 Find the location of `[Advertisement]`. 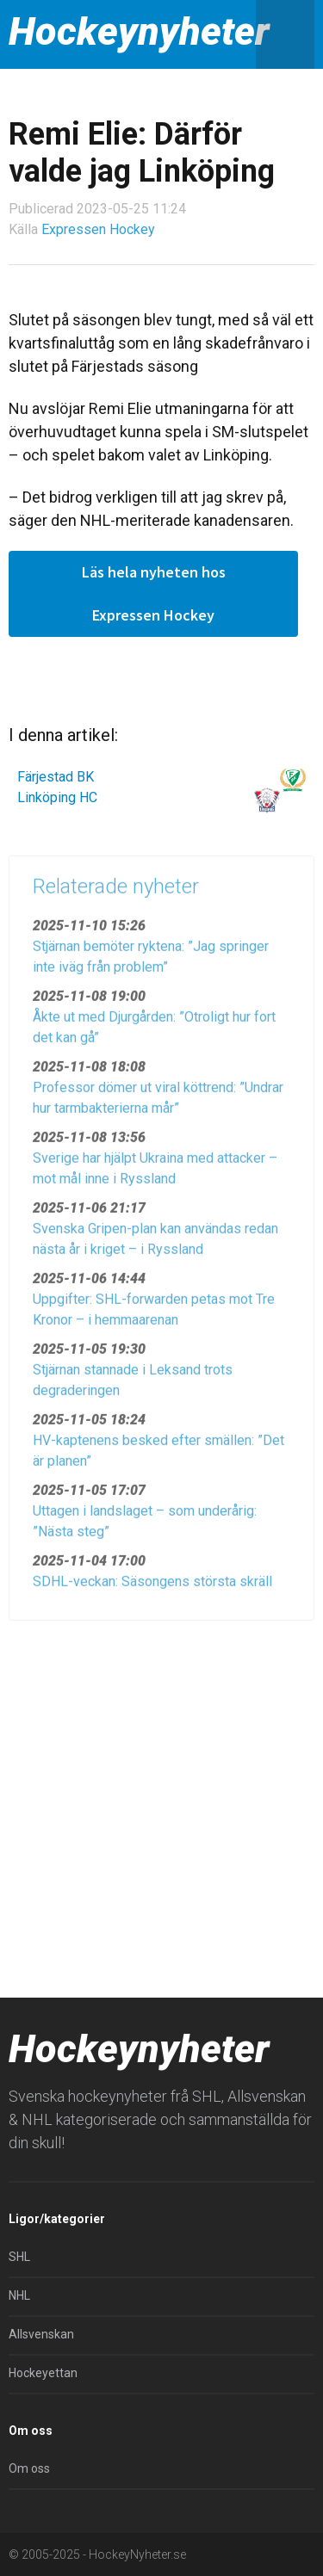

[Advertisement] is located at coordinates (161, 1801).